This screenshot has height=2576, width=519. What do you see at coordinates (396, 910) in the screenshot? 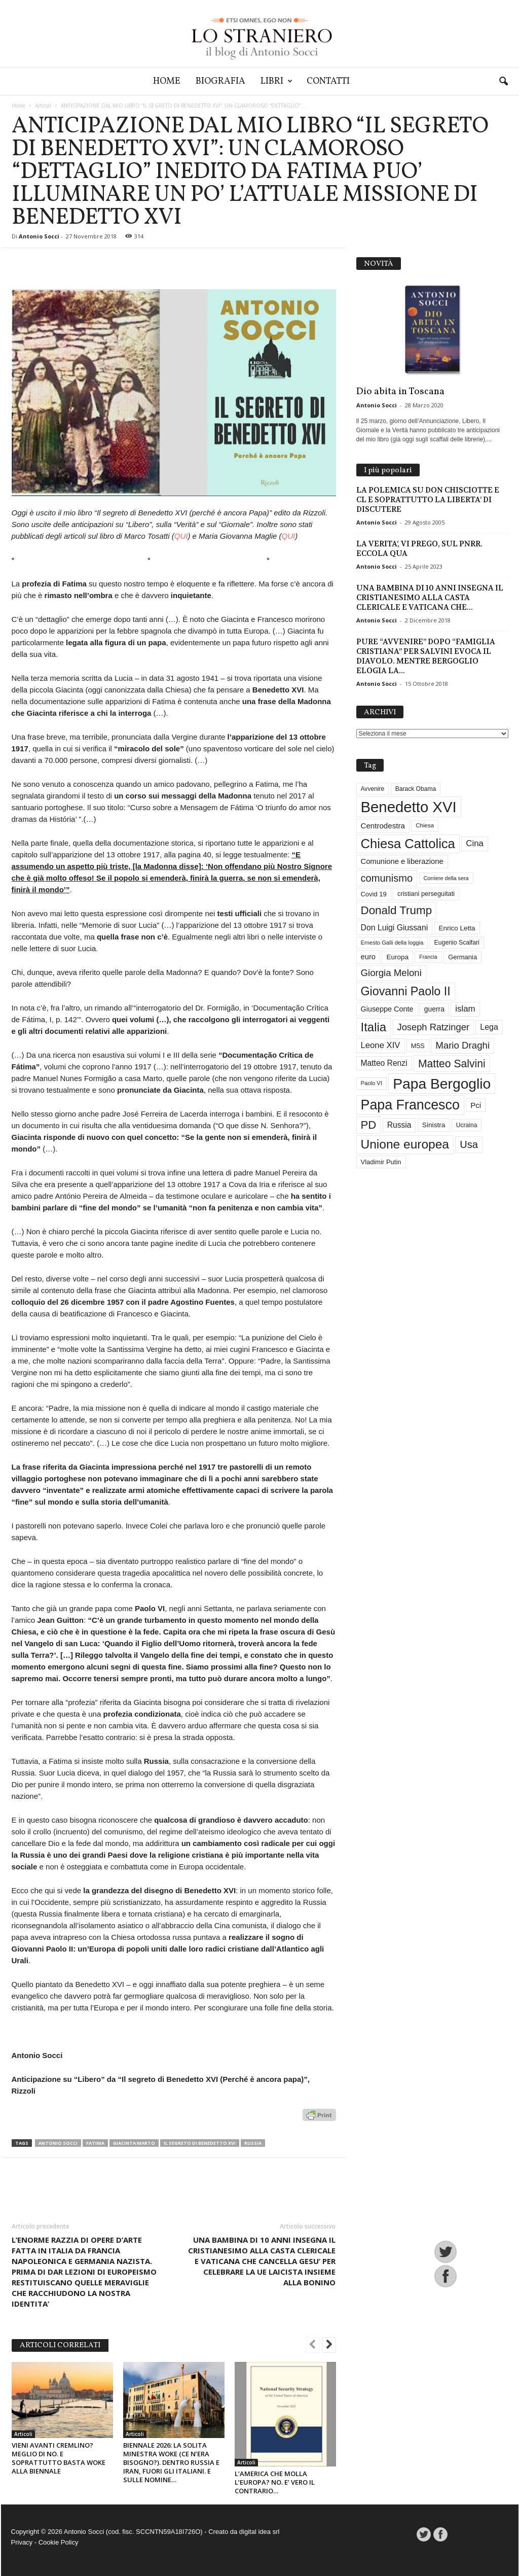
I see `Donald Trump [Donald Trump (113 elementi)]` at bounding box center [396, 910].